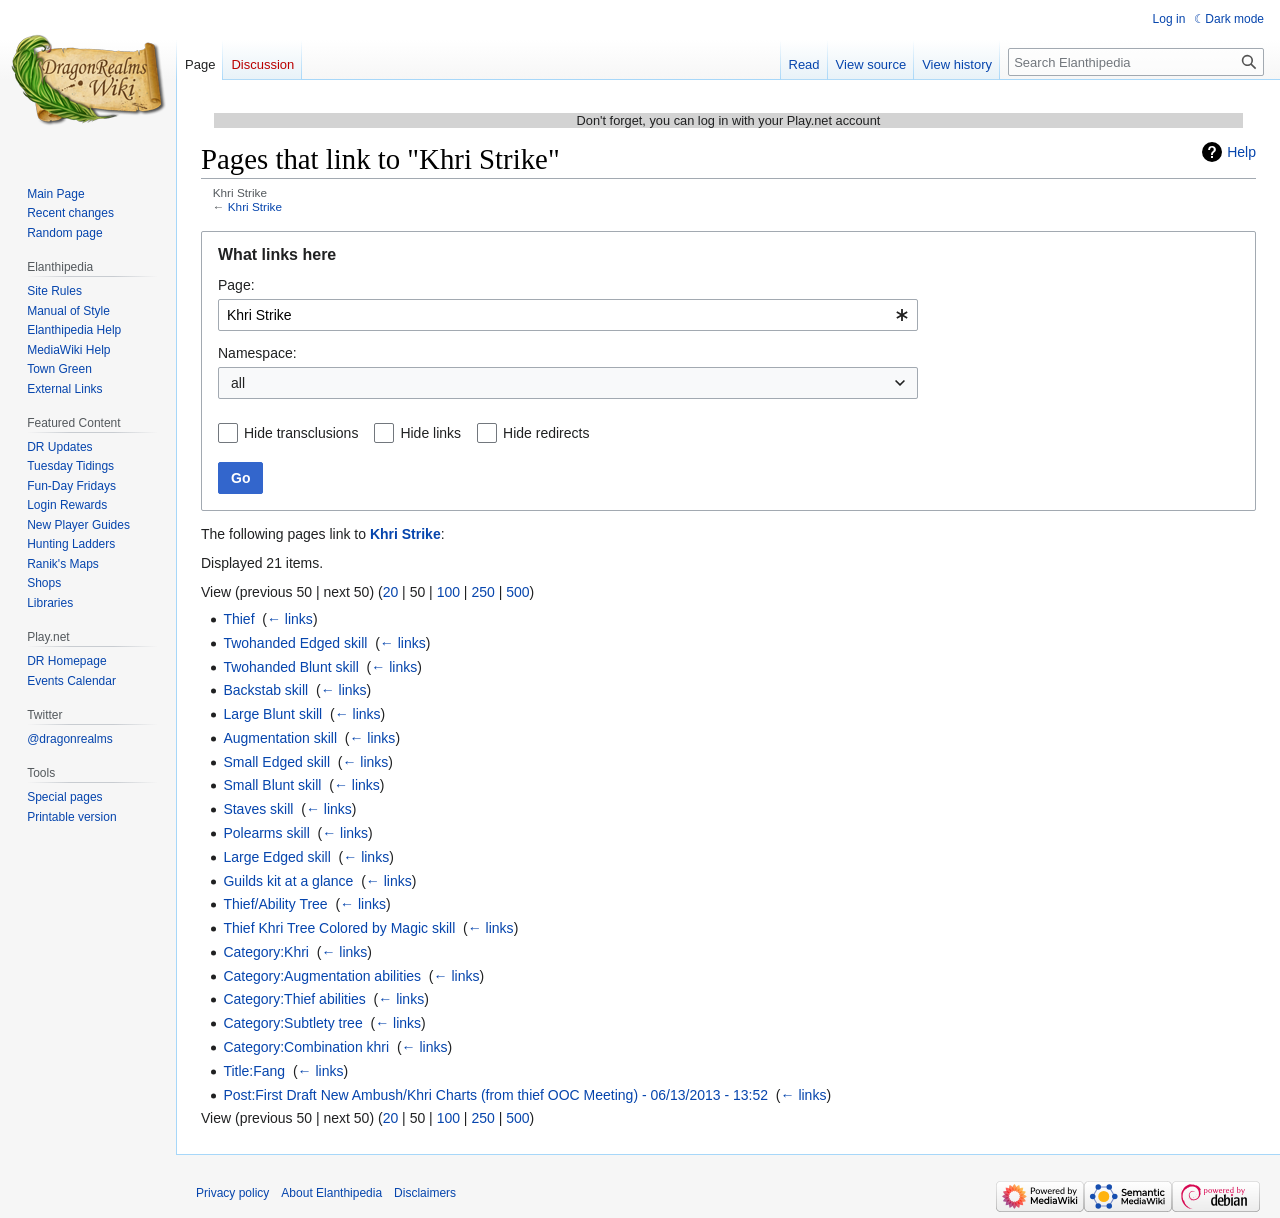 The width and height of the screenshot is (1280, 1218). Describe the element at coordinates (482, 592) in the screenshot. I see `250` at that location.